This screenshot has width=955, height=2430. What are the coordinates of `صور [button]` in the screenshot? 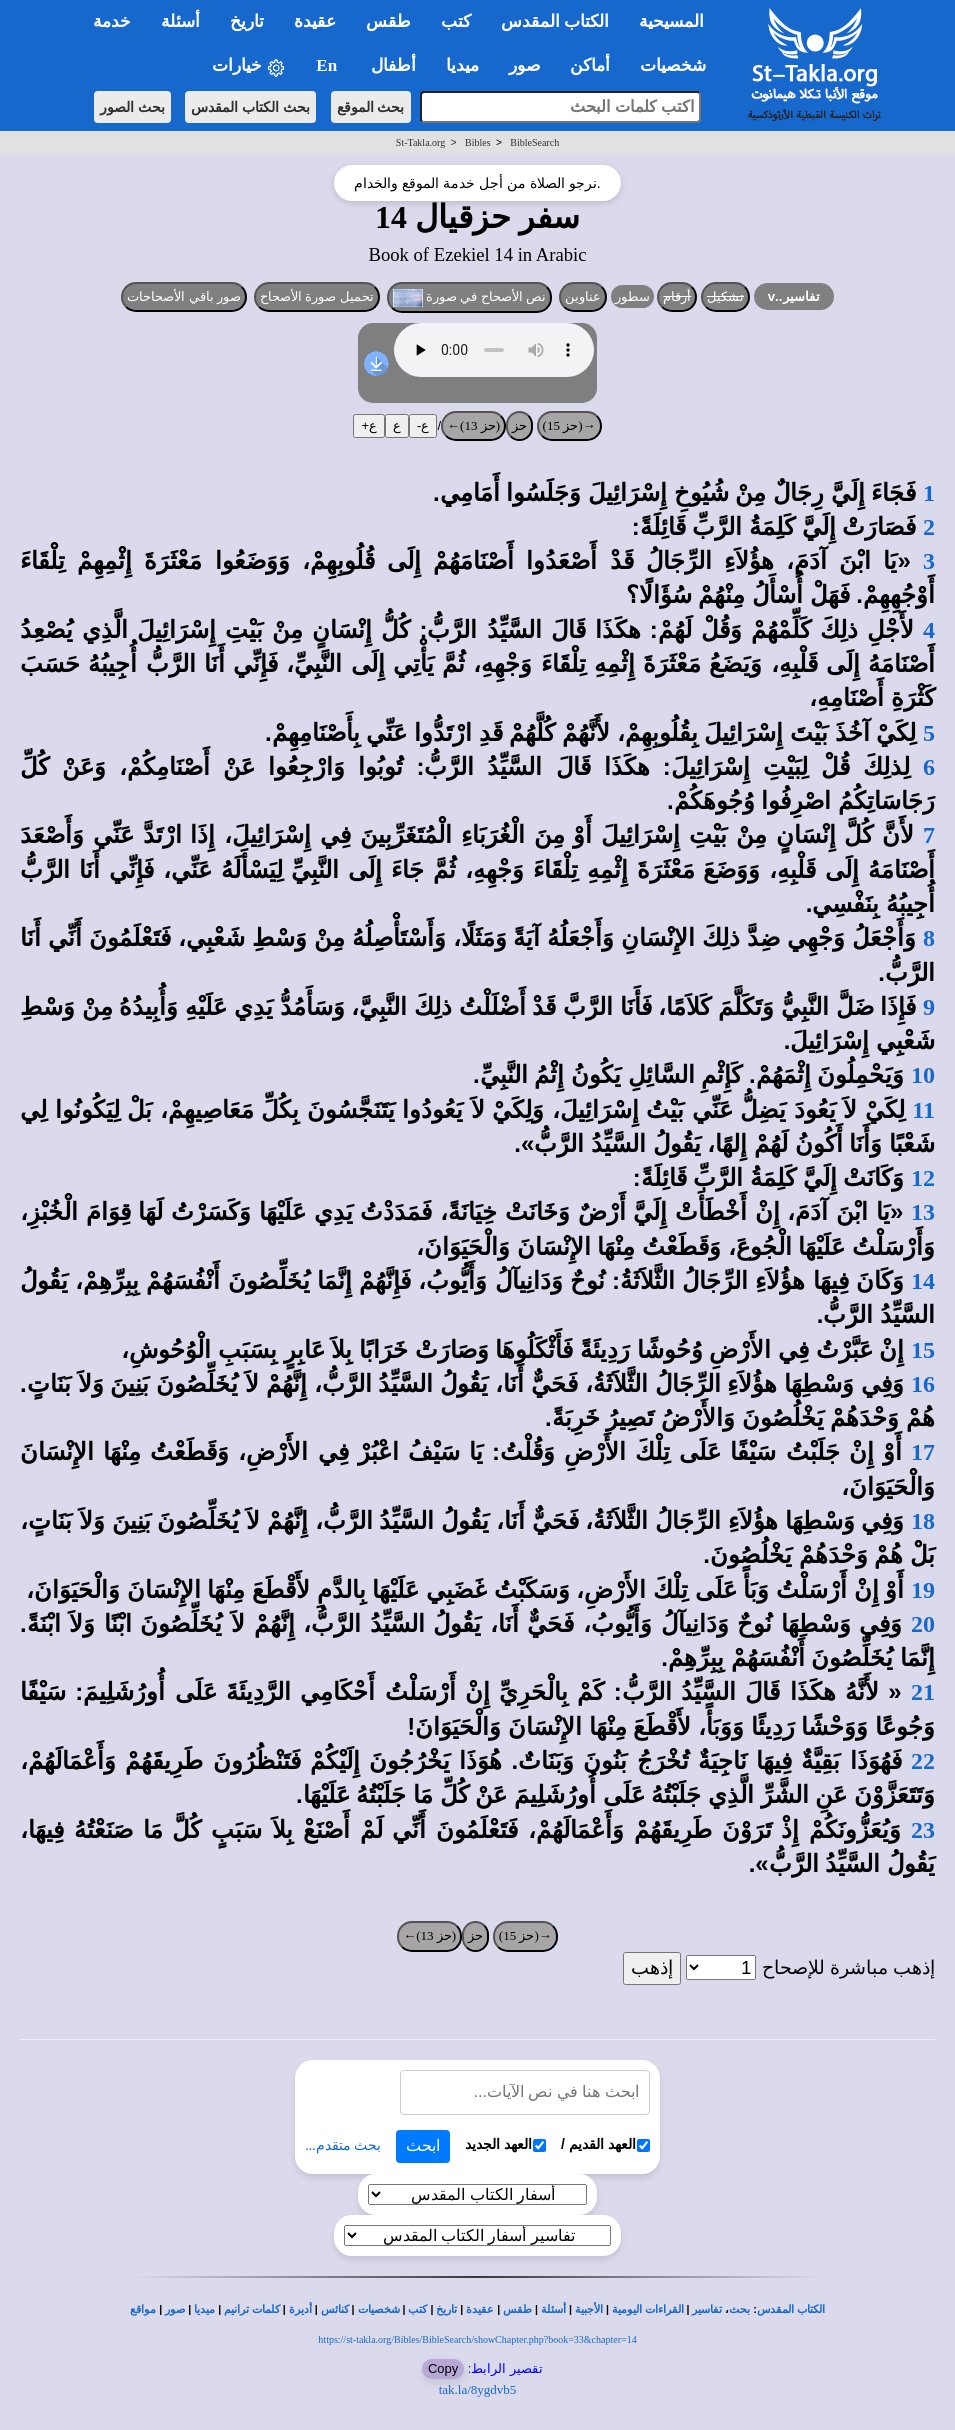 It's located at (524, 65).